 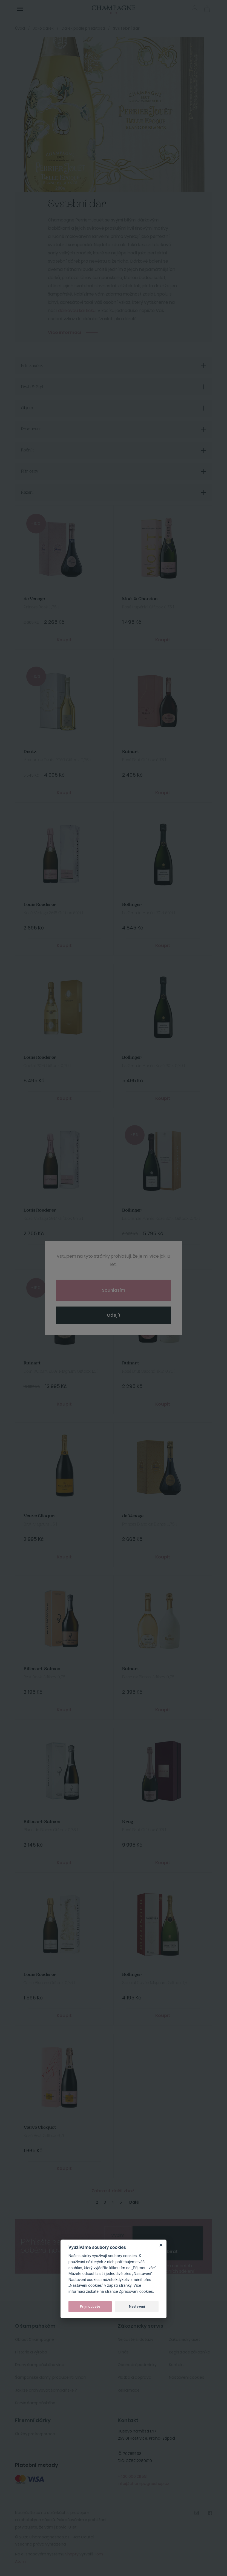 What do you see at coordinates (136, 2291) in the screenshot?
I see `Zpracování cookies` at bounding box center [136, 2291].